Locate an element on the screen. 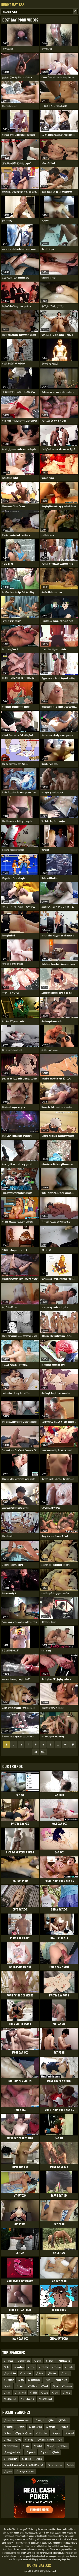 The width and height of the screenshot is (79, 2576). comic is located at coordinates (21, 2386).